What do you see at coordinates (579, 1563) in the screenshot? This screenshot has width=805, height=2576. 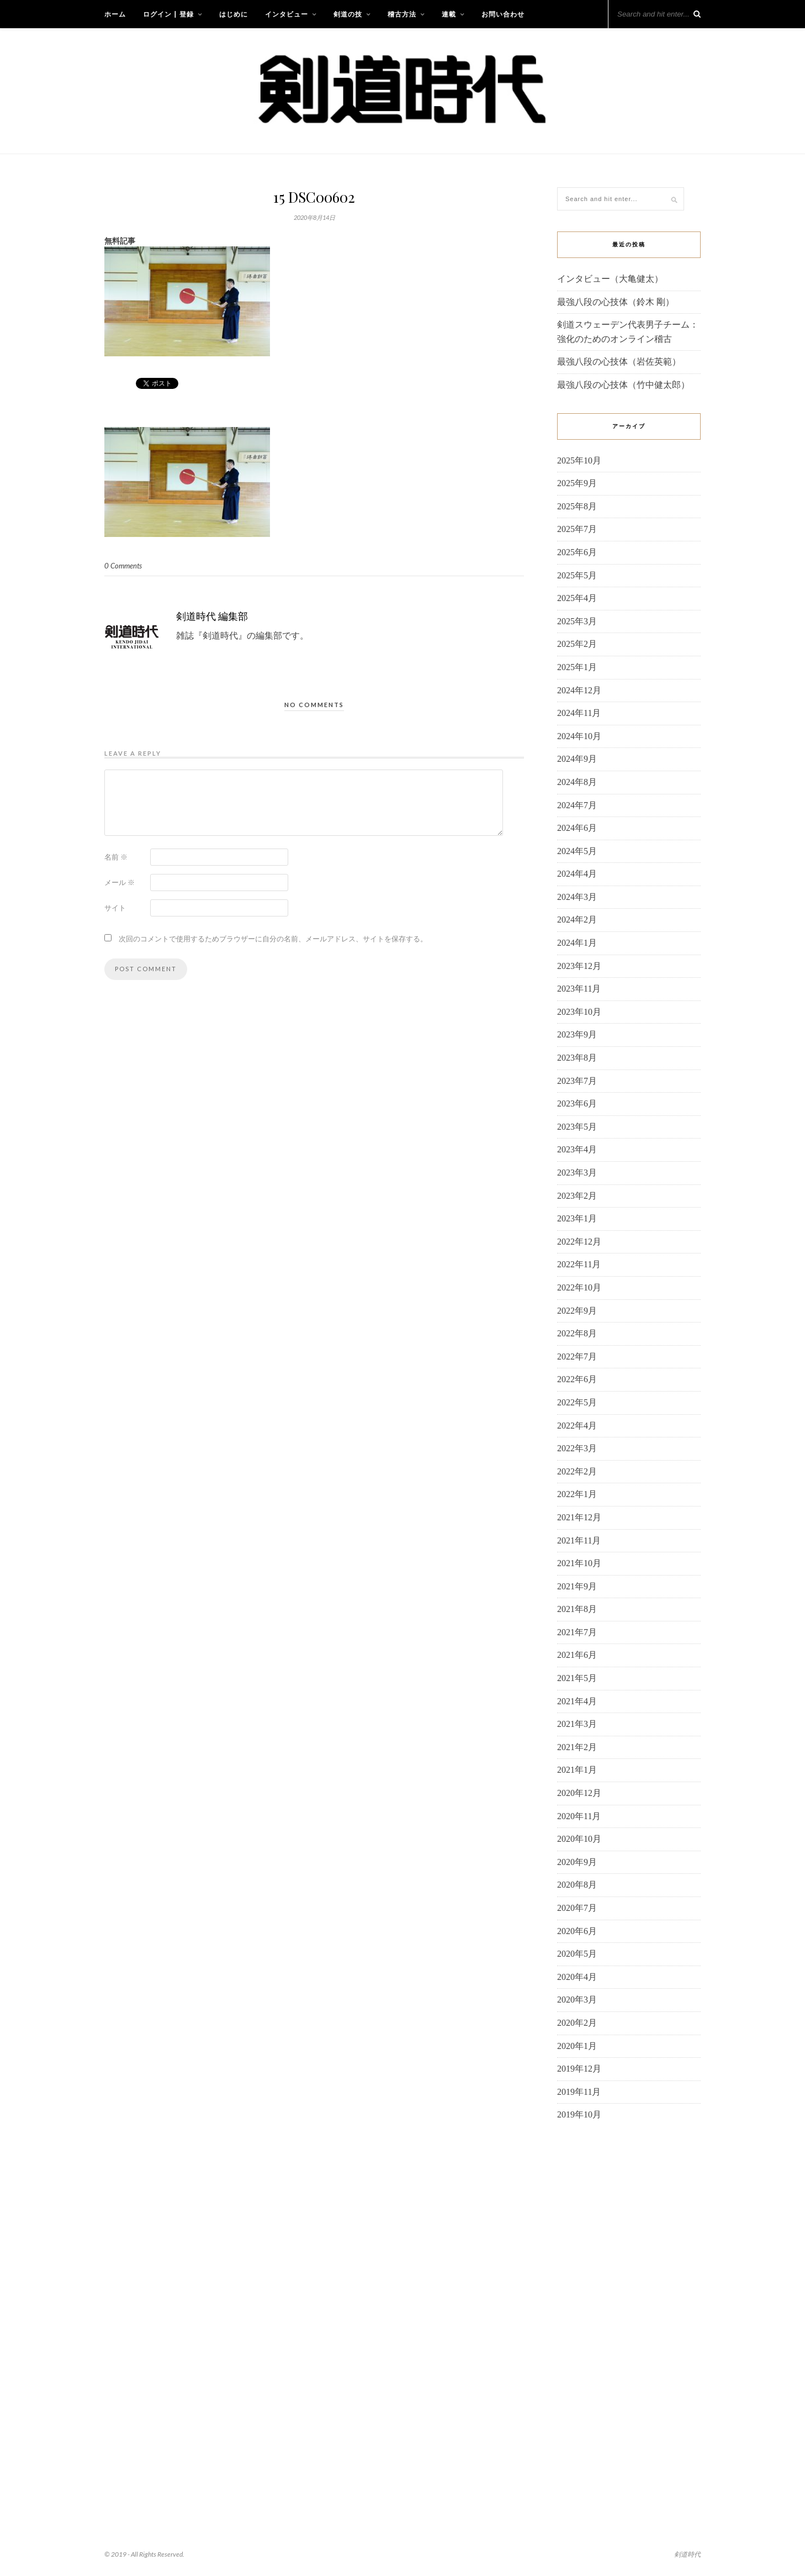 I see `2021年10月` at bounding box center [579, 1563].